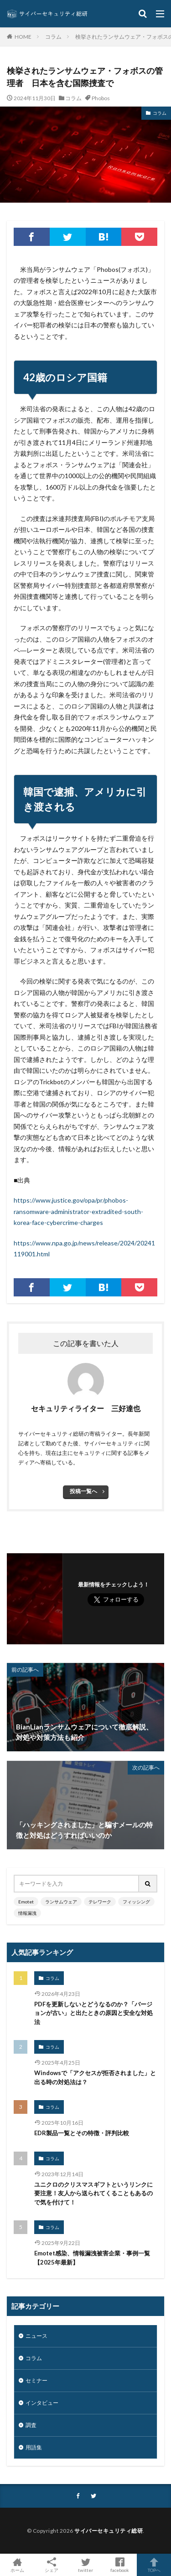 The width and height of the screenshot is (171, 2576). Describe the element at coordinates (31, 2425) in the screenshot. I see `調査` at that location.